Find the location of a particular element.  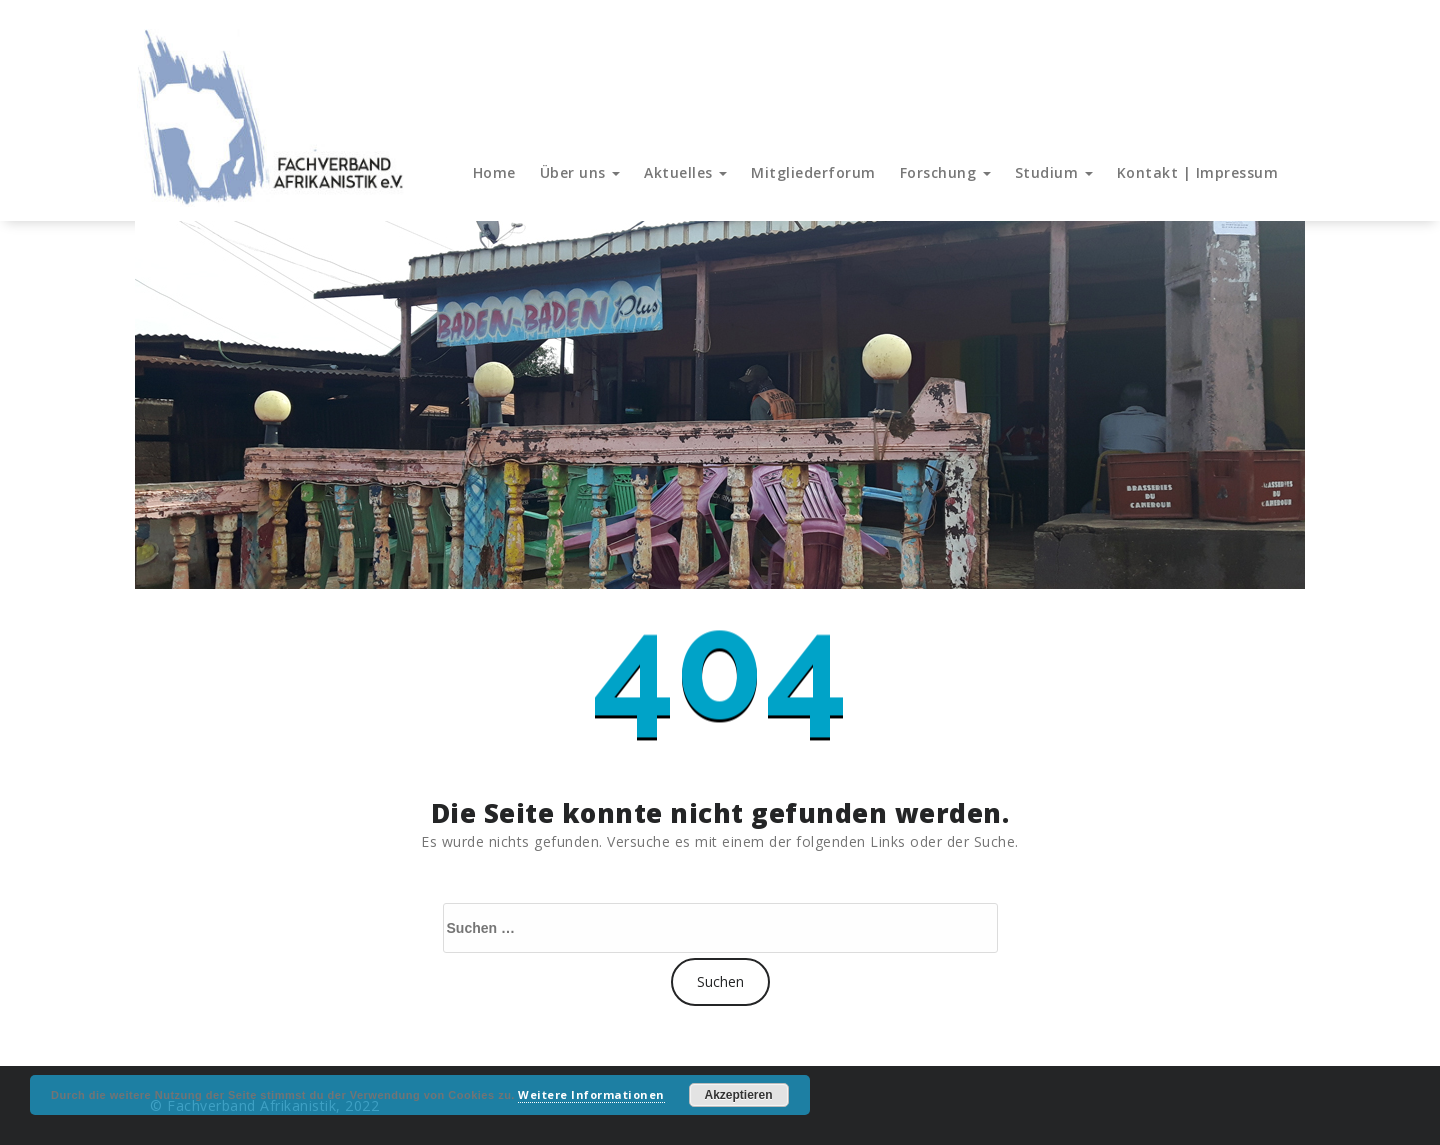

Aktuelles is located at coordinates (685, 172).